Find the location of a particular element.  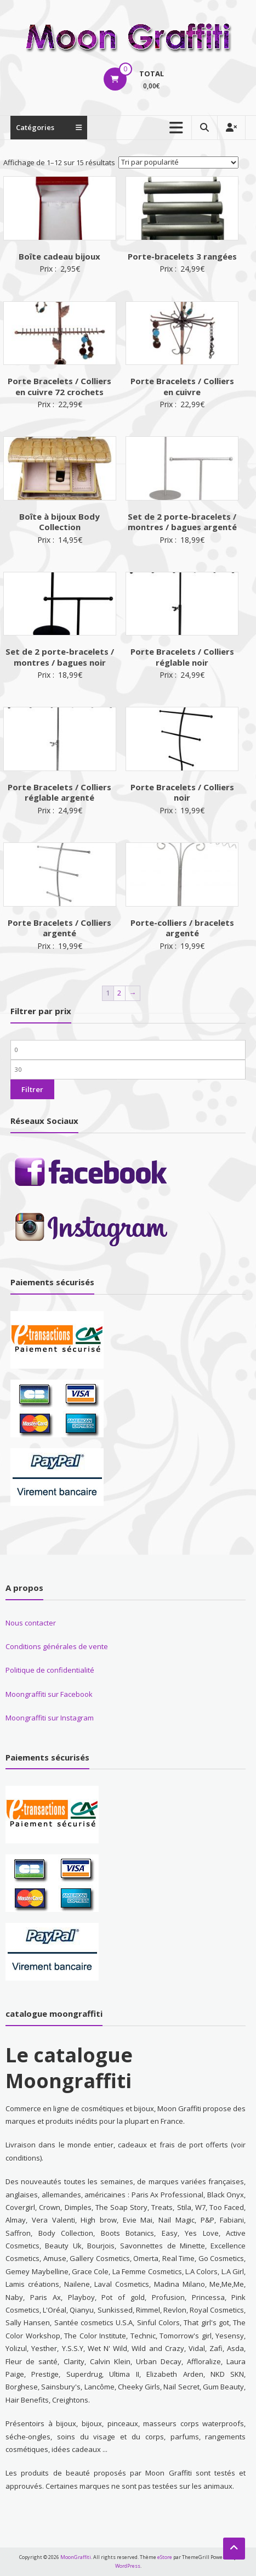

Moongraffiti sur Facebook is located at coordinates (49, 1694).